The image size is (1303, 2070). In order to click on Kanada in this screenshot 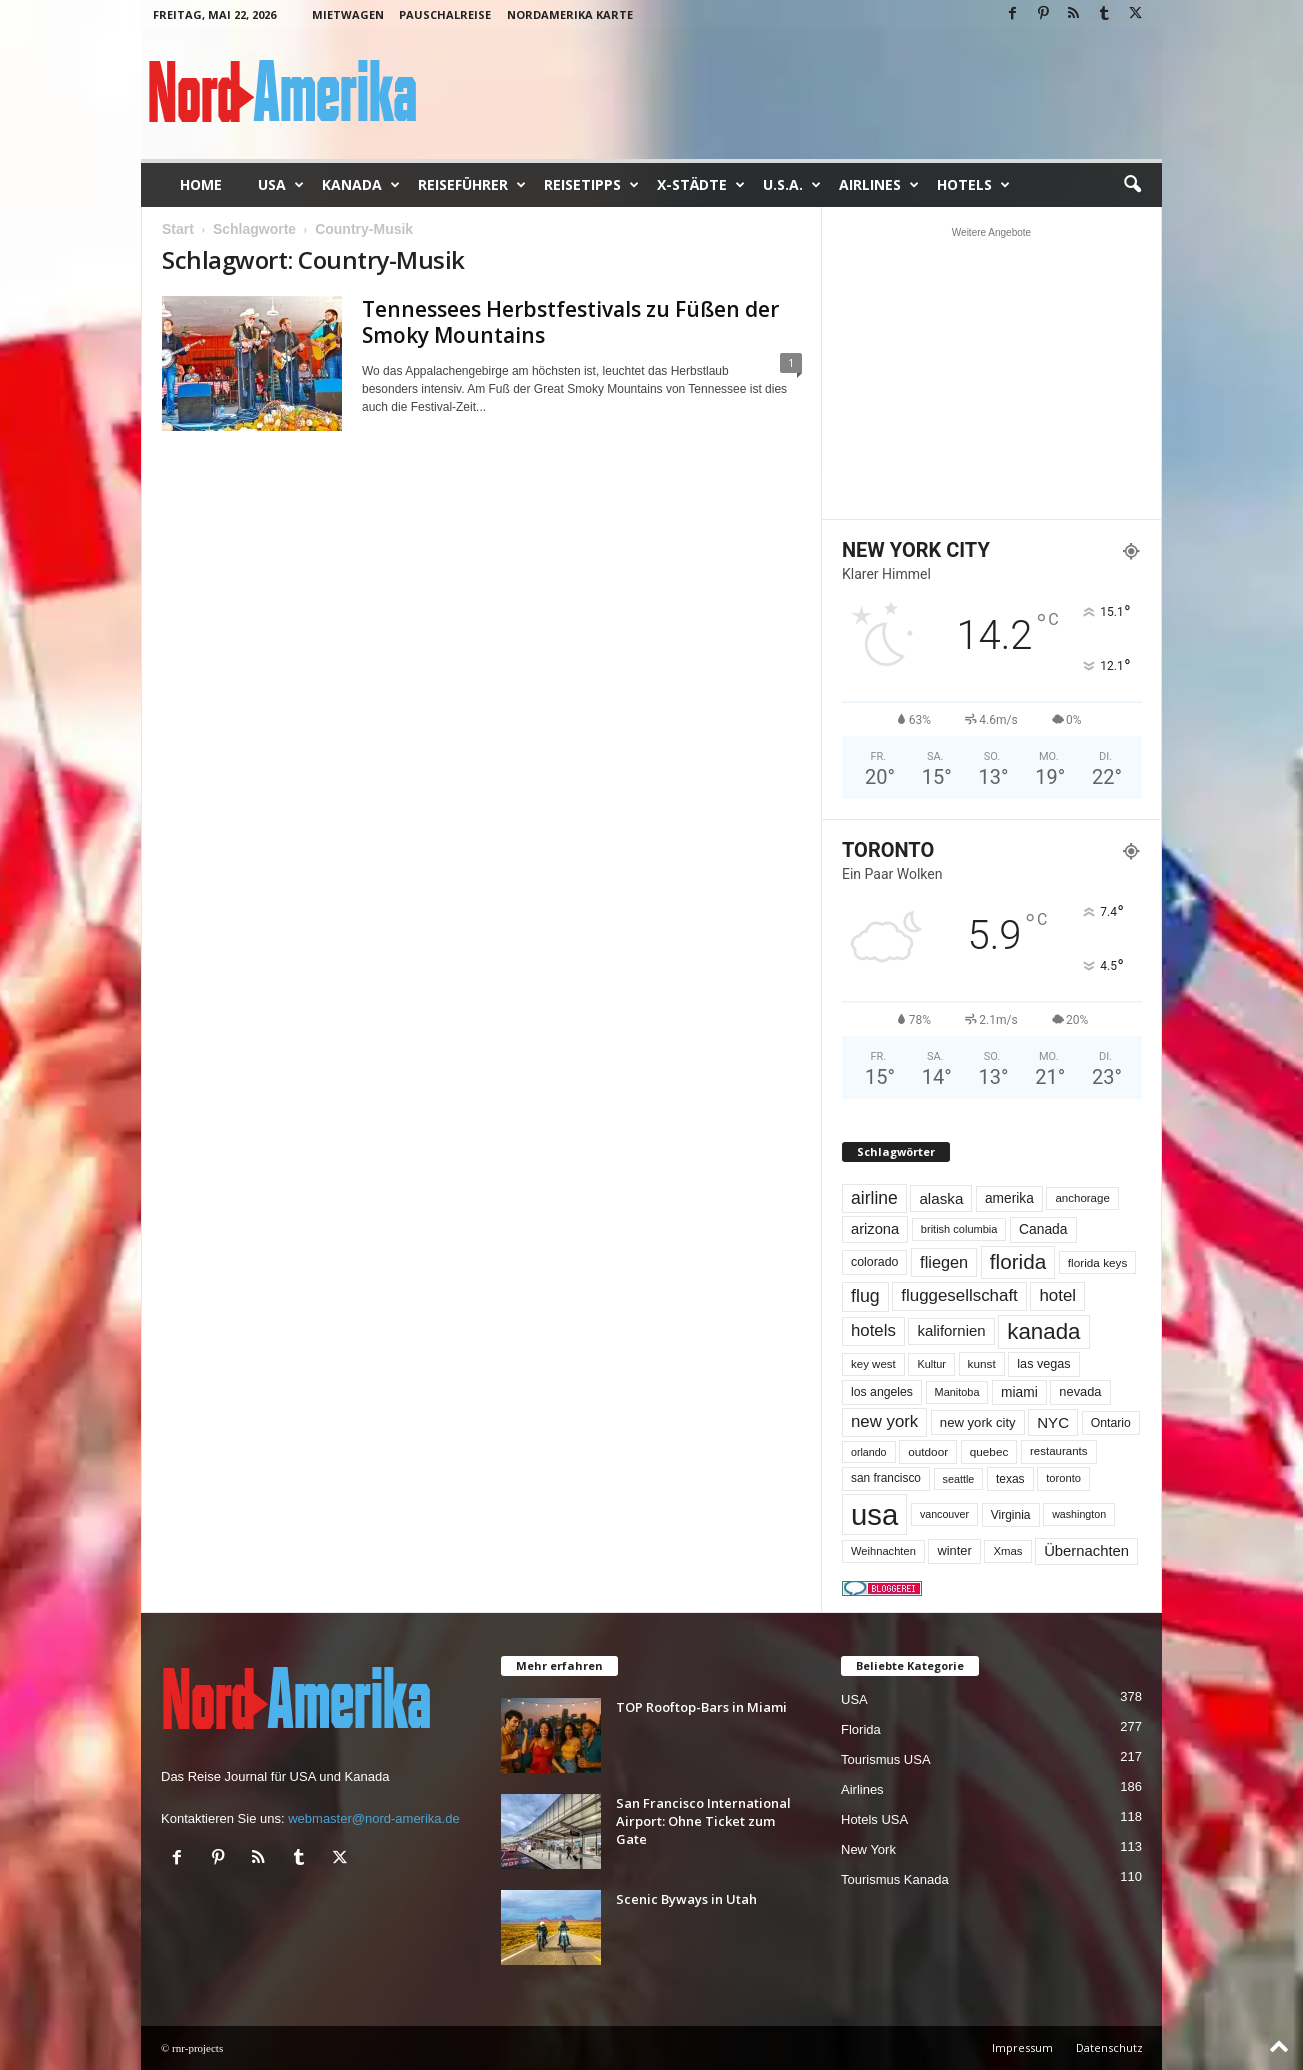, I will do `click(361, 185)`.